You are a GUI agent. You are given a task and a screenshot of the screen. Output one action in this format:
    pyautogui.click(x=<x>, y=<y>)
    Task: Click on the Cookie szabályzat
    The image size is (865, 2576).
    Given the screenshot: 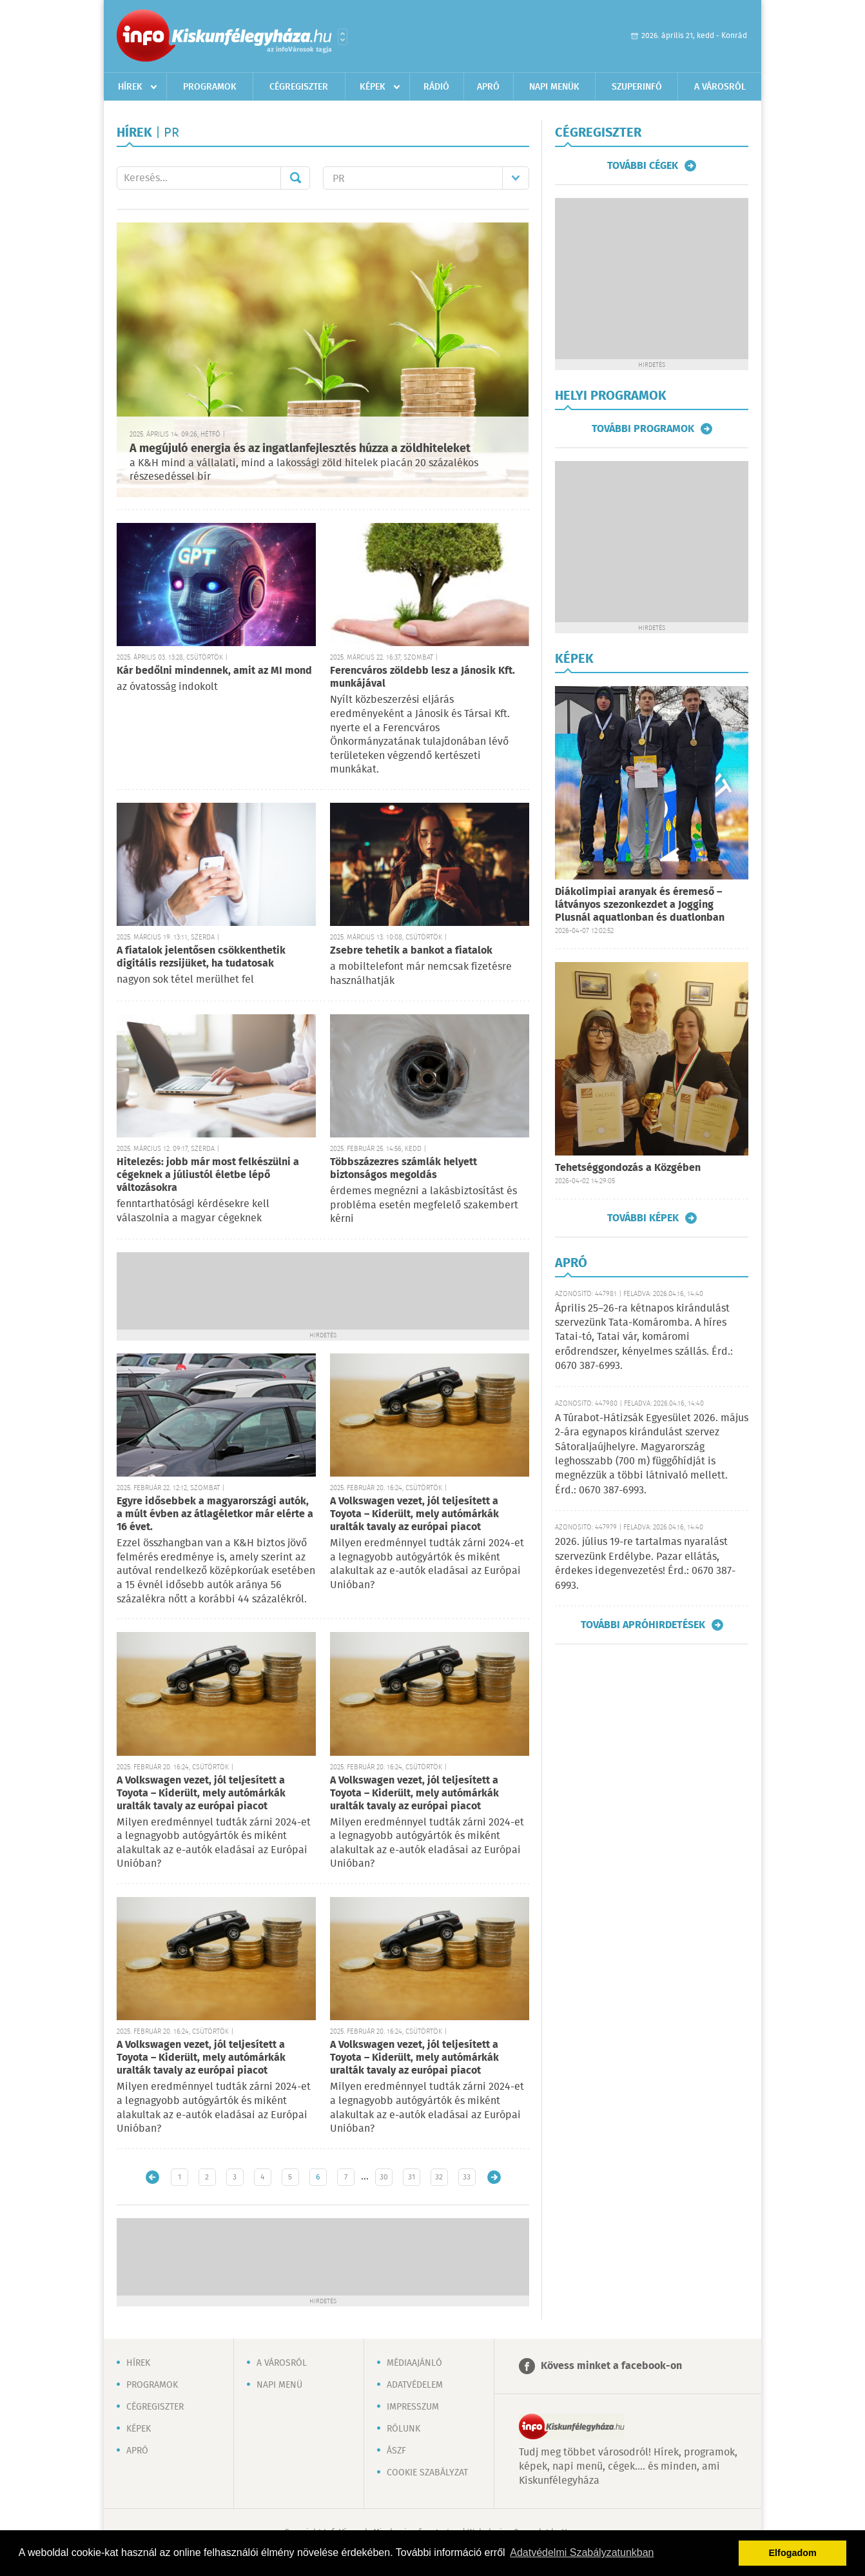 What is the action you would take?
    pyautogui.click(x=427, y=2473)
    